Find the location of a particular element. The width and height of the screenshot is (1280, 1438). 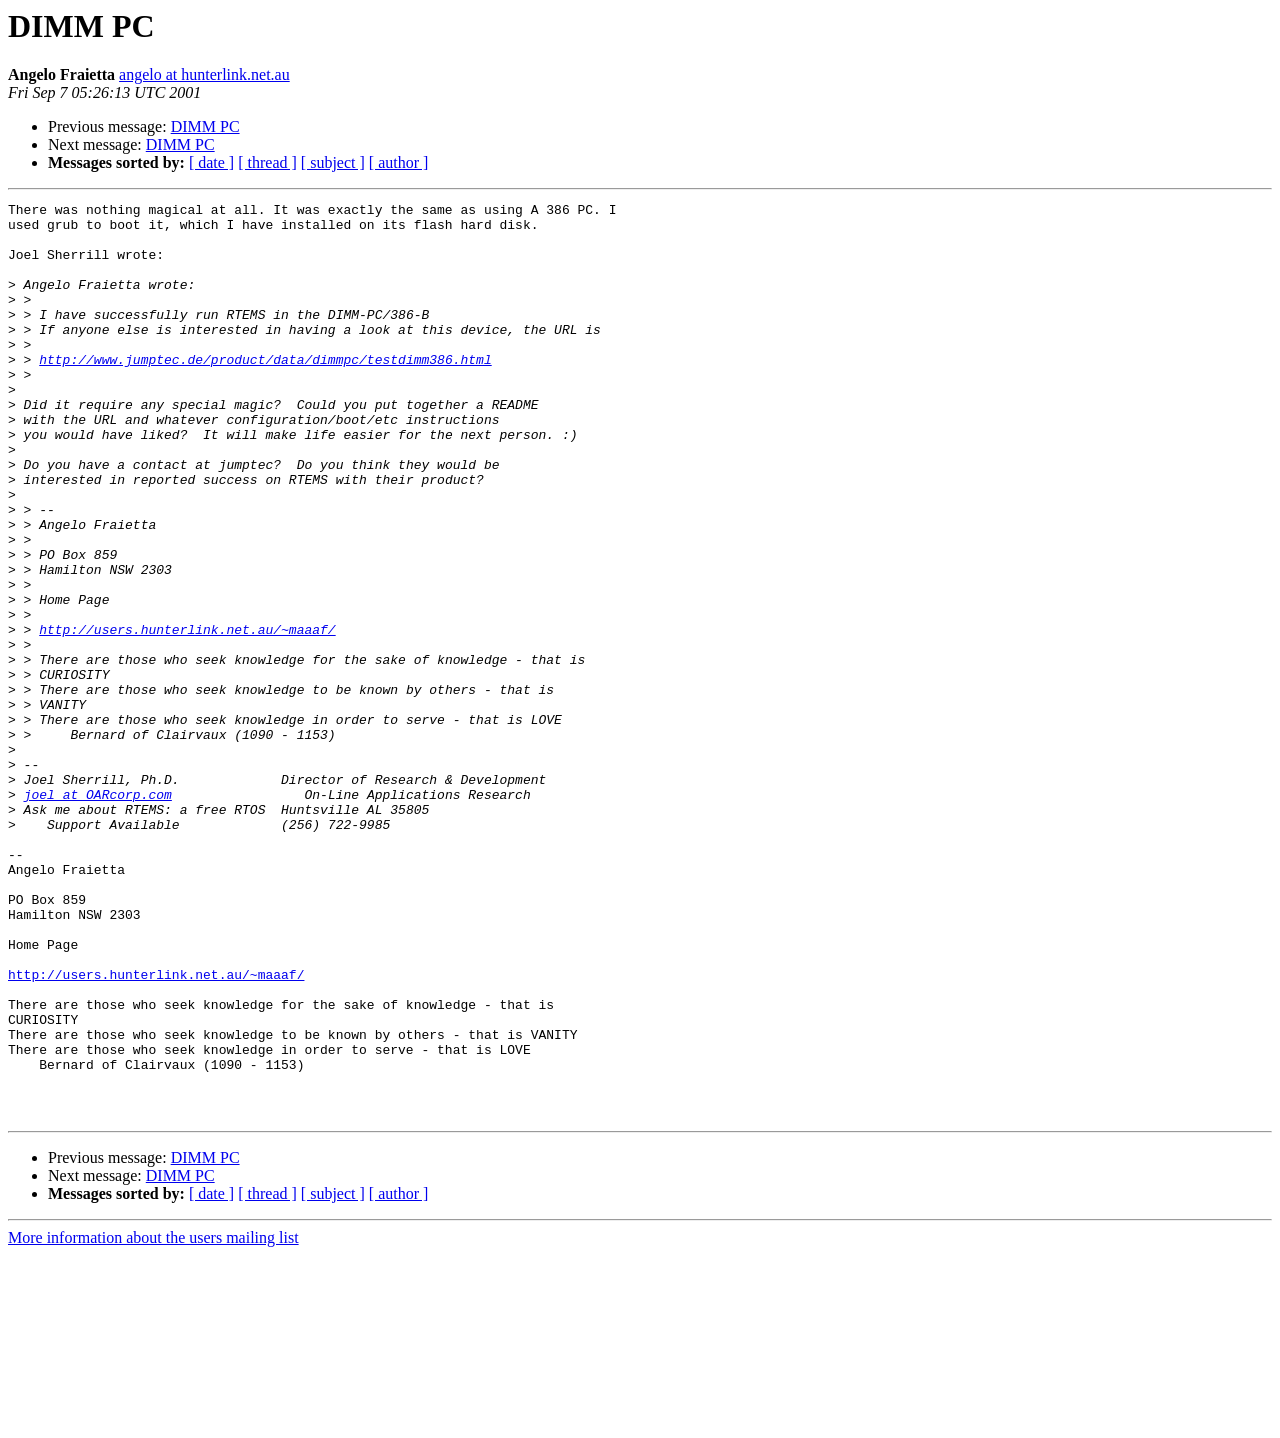

[ thread ] is located at coordinates (267, 162).